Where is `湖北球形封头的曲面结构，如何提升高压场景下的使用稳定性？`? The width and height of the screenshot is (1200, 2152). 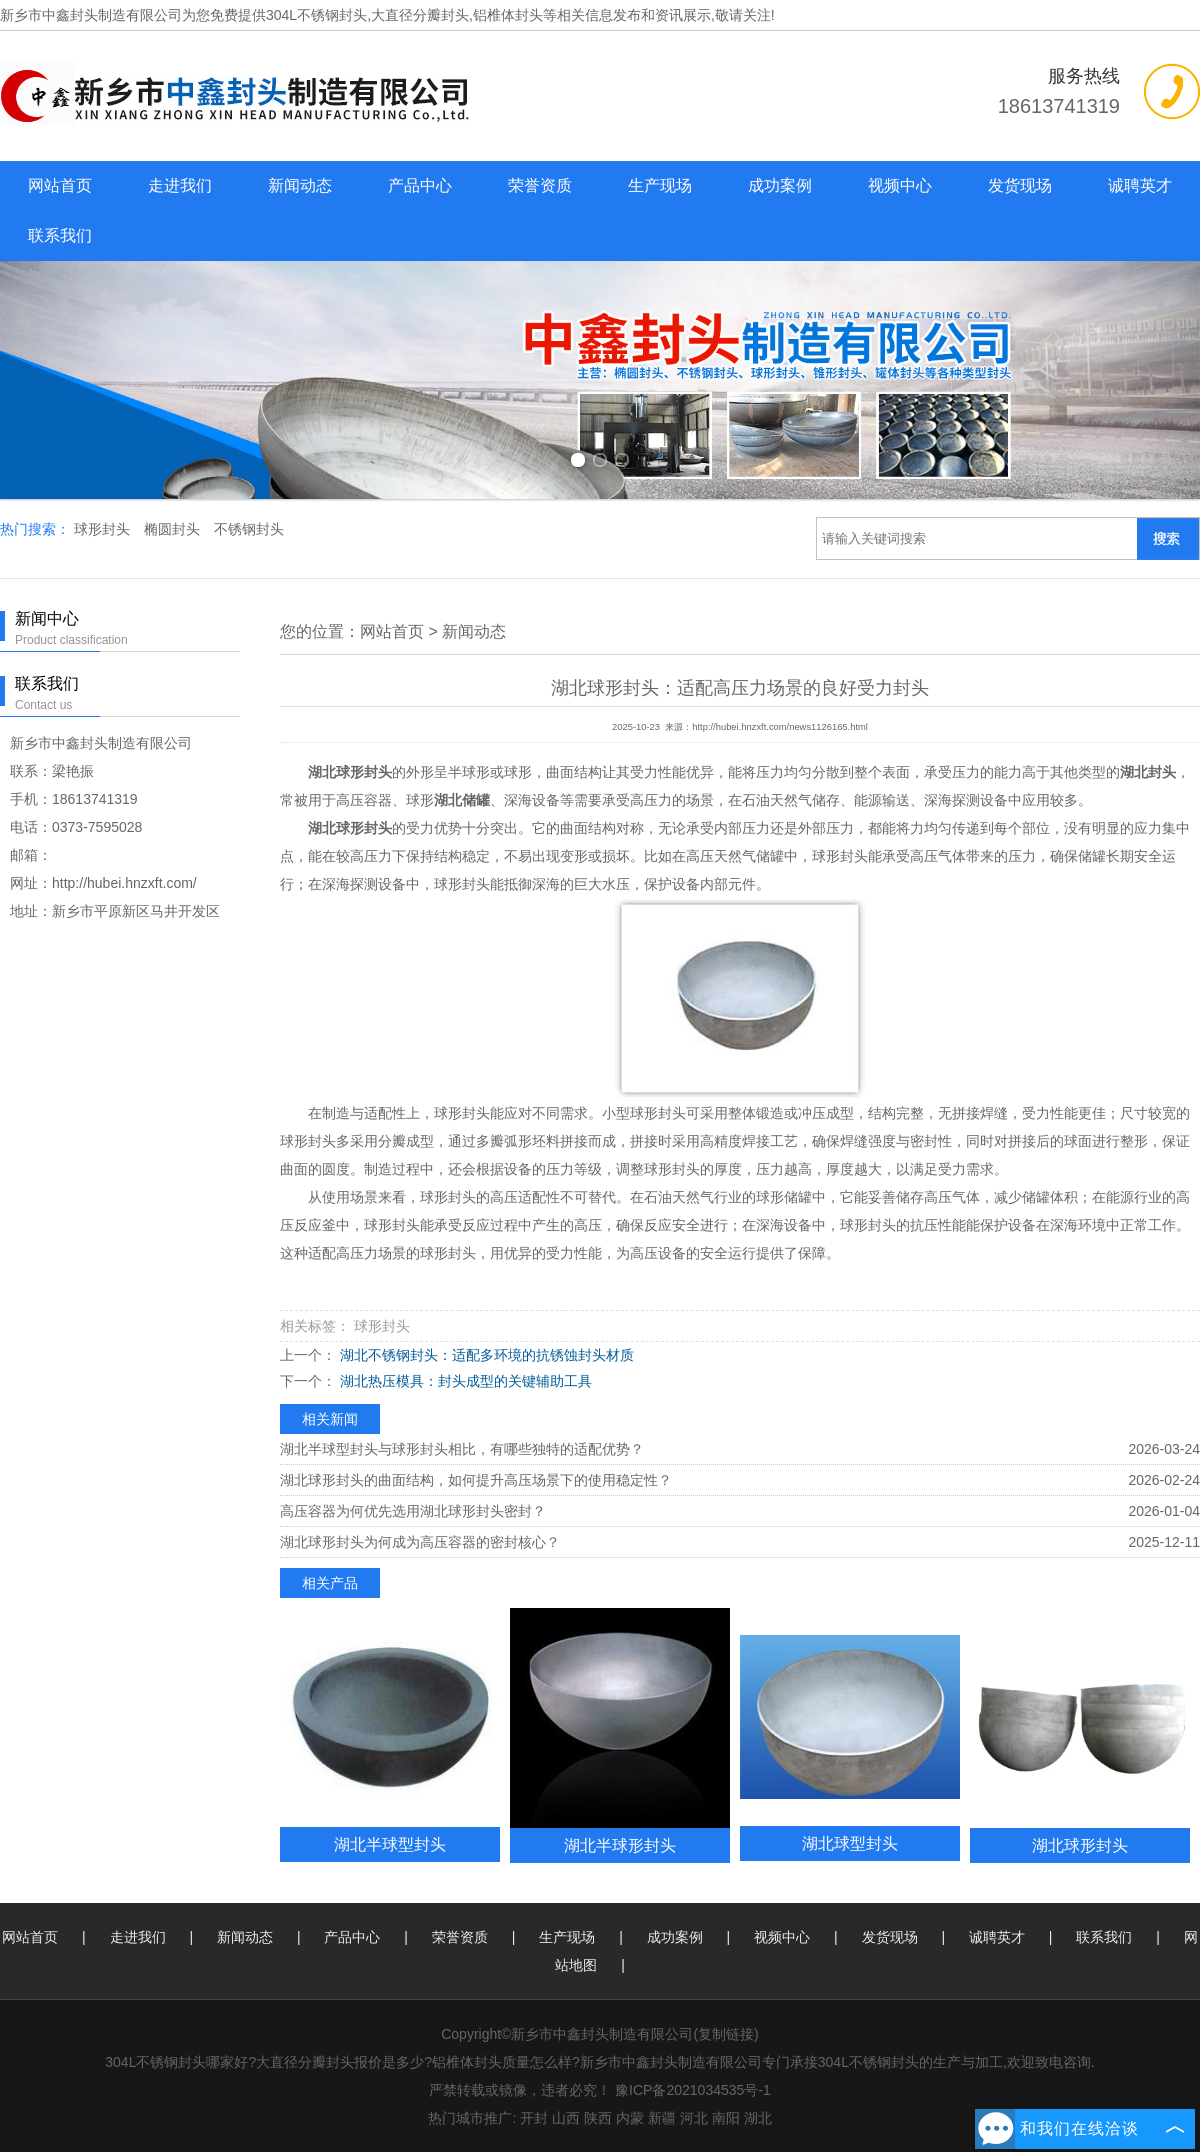 湖北球形封头的曲面结构，如何提升高压场景下的使用稳定性？ is located at coordinates (476, 1480).